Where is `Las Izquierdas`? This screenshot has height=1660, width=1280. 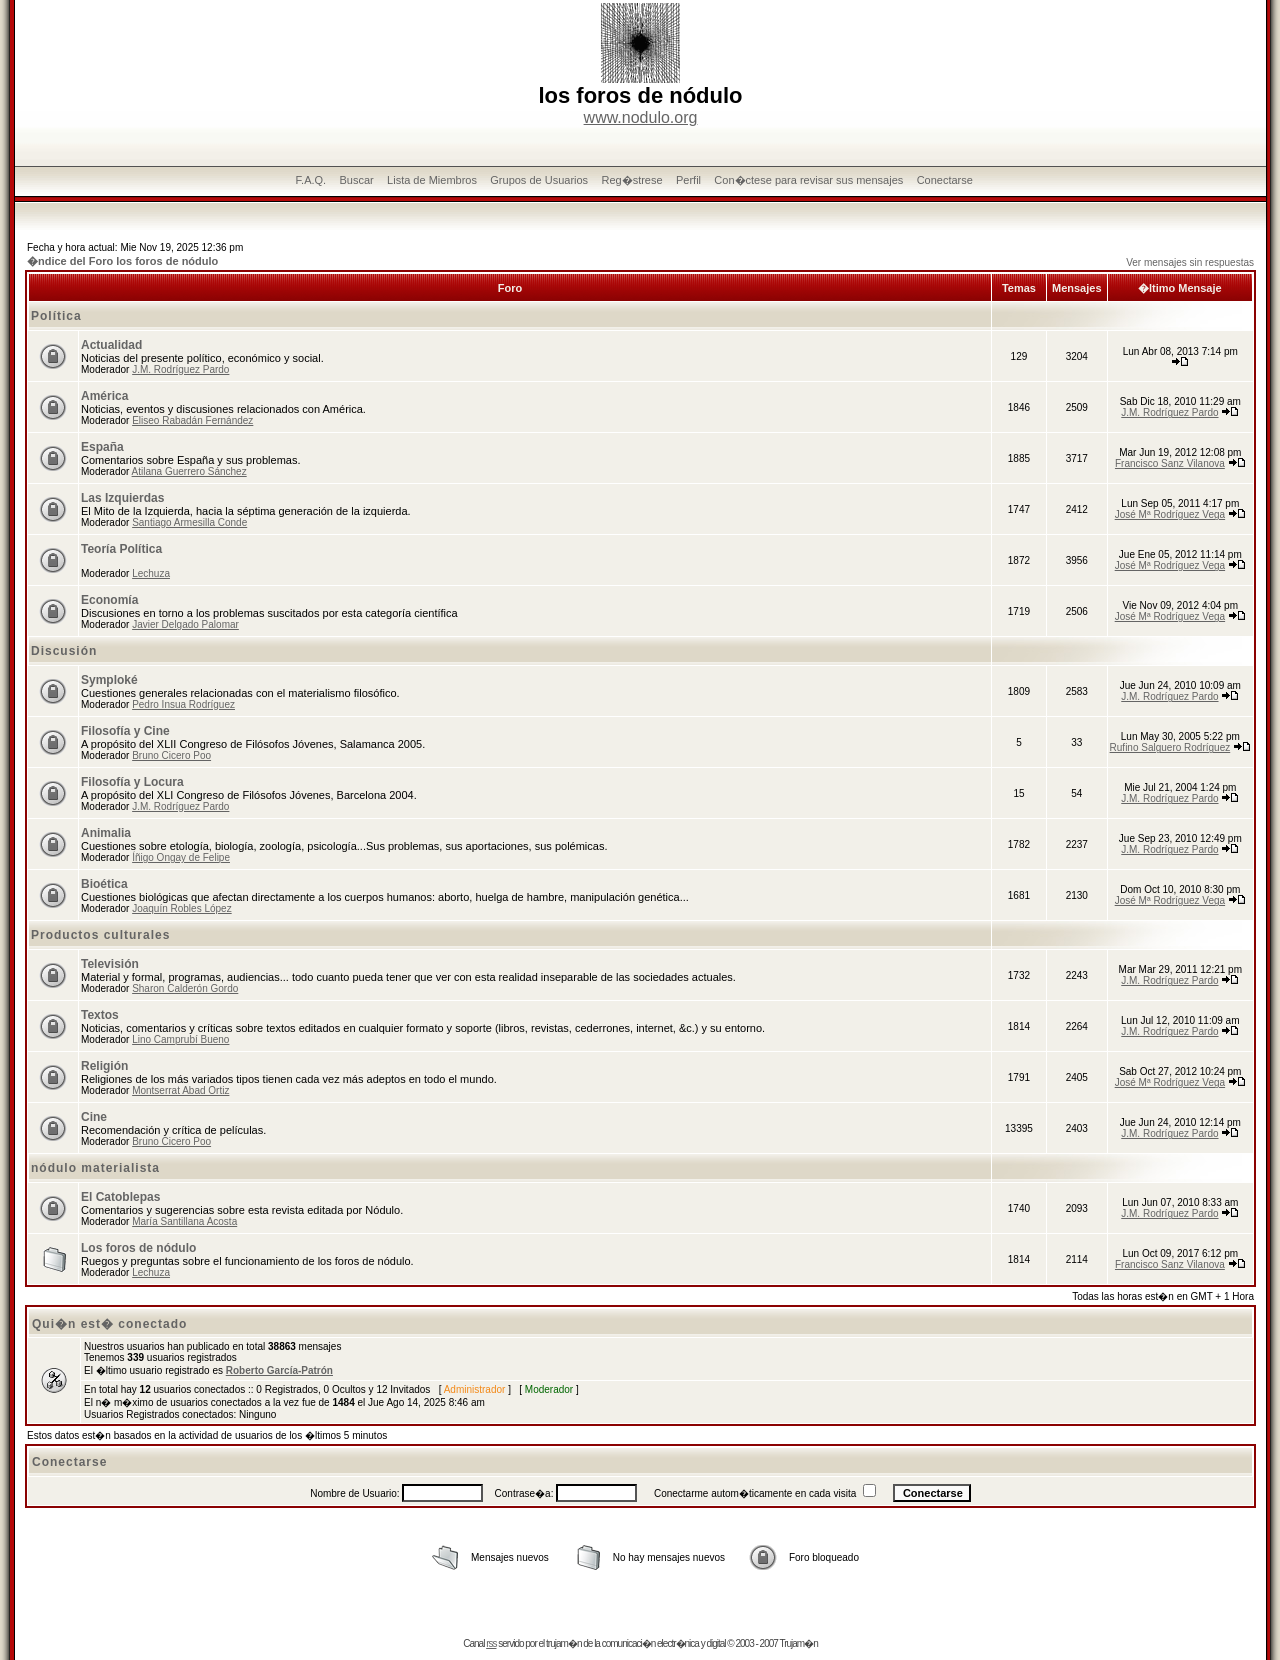
Las Izquierdas is located at coordinates (122, 498).